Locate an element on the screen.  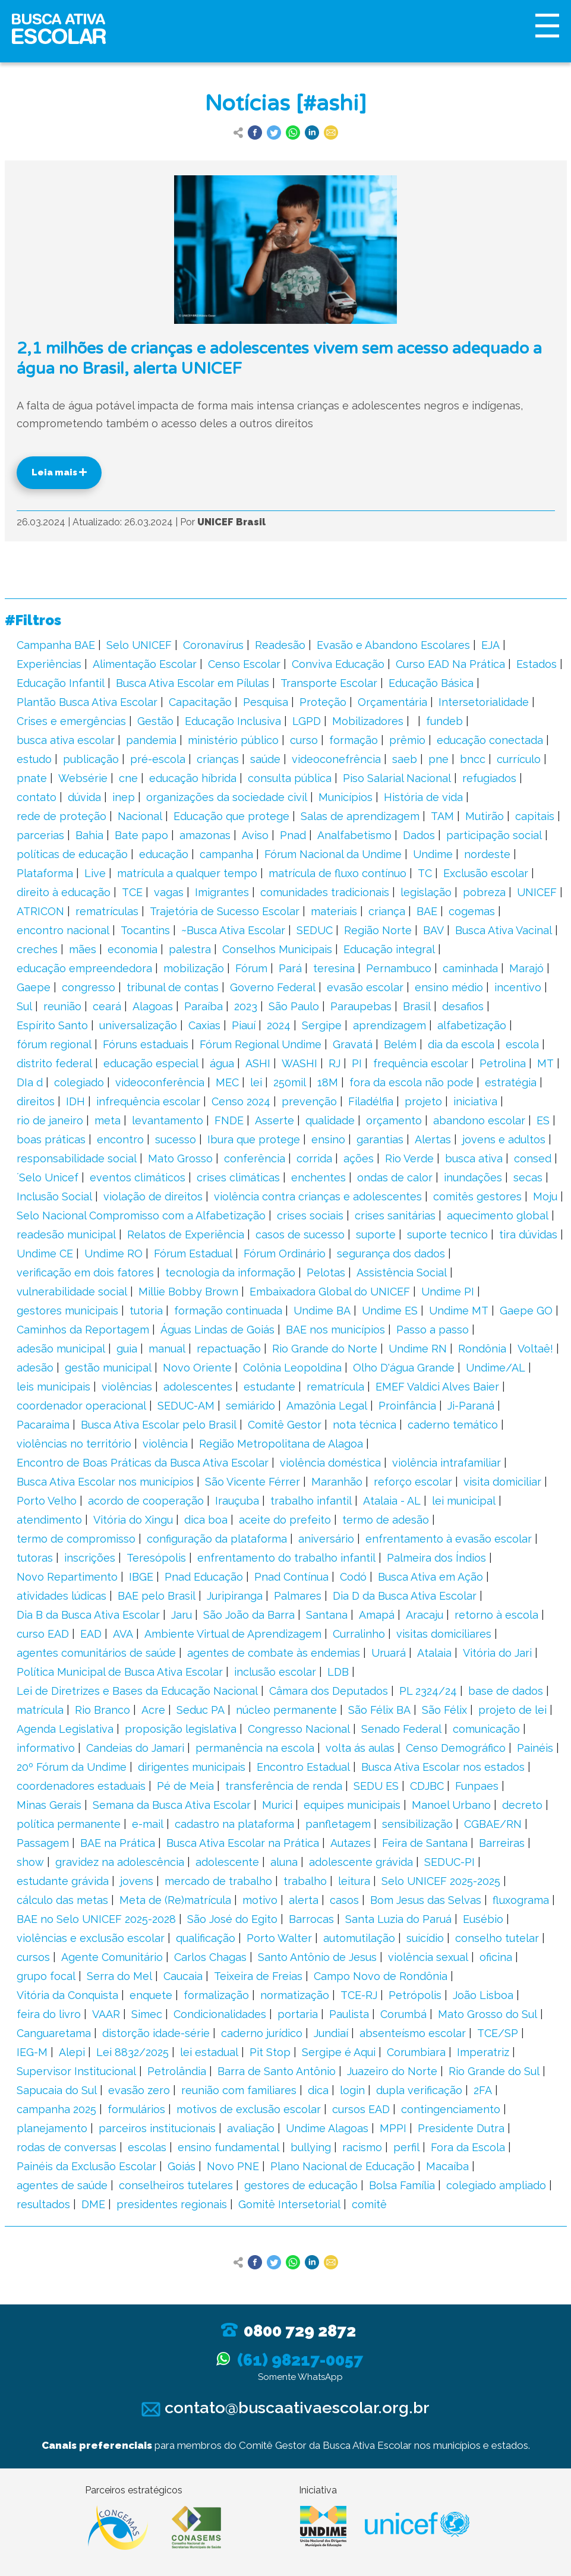
enquete is located at coordinates (151, 1995).